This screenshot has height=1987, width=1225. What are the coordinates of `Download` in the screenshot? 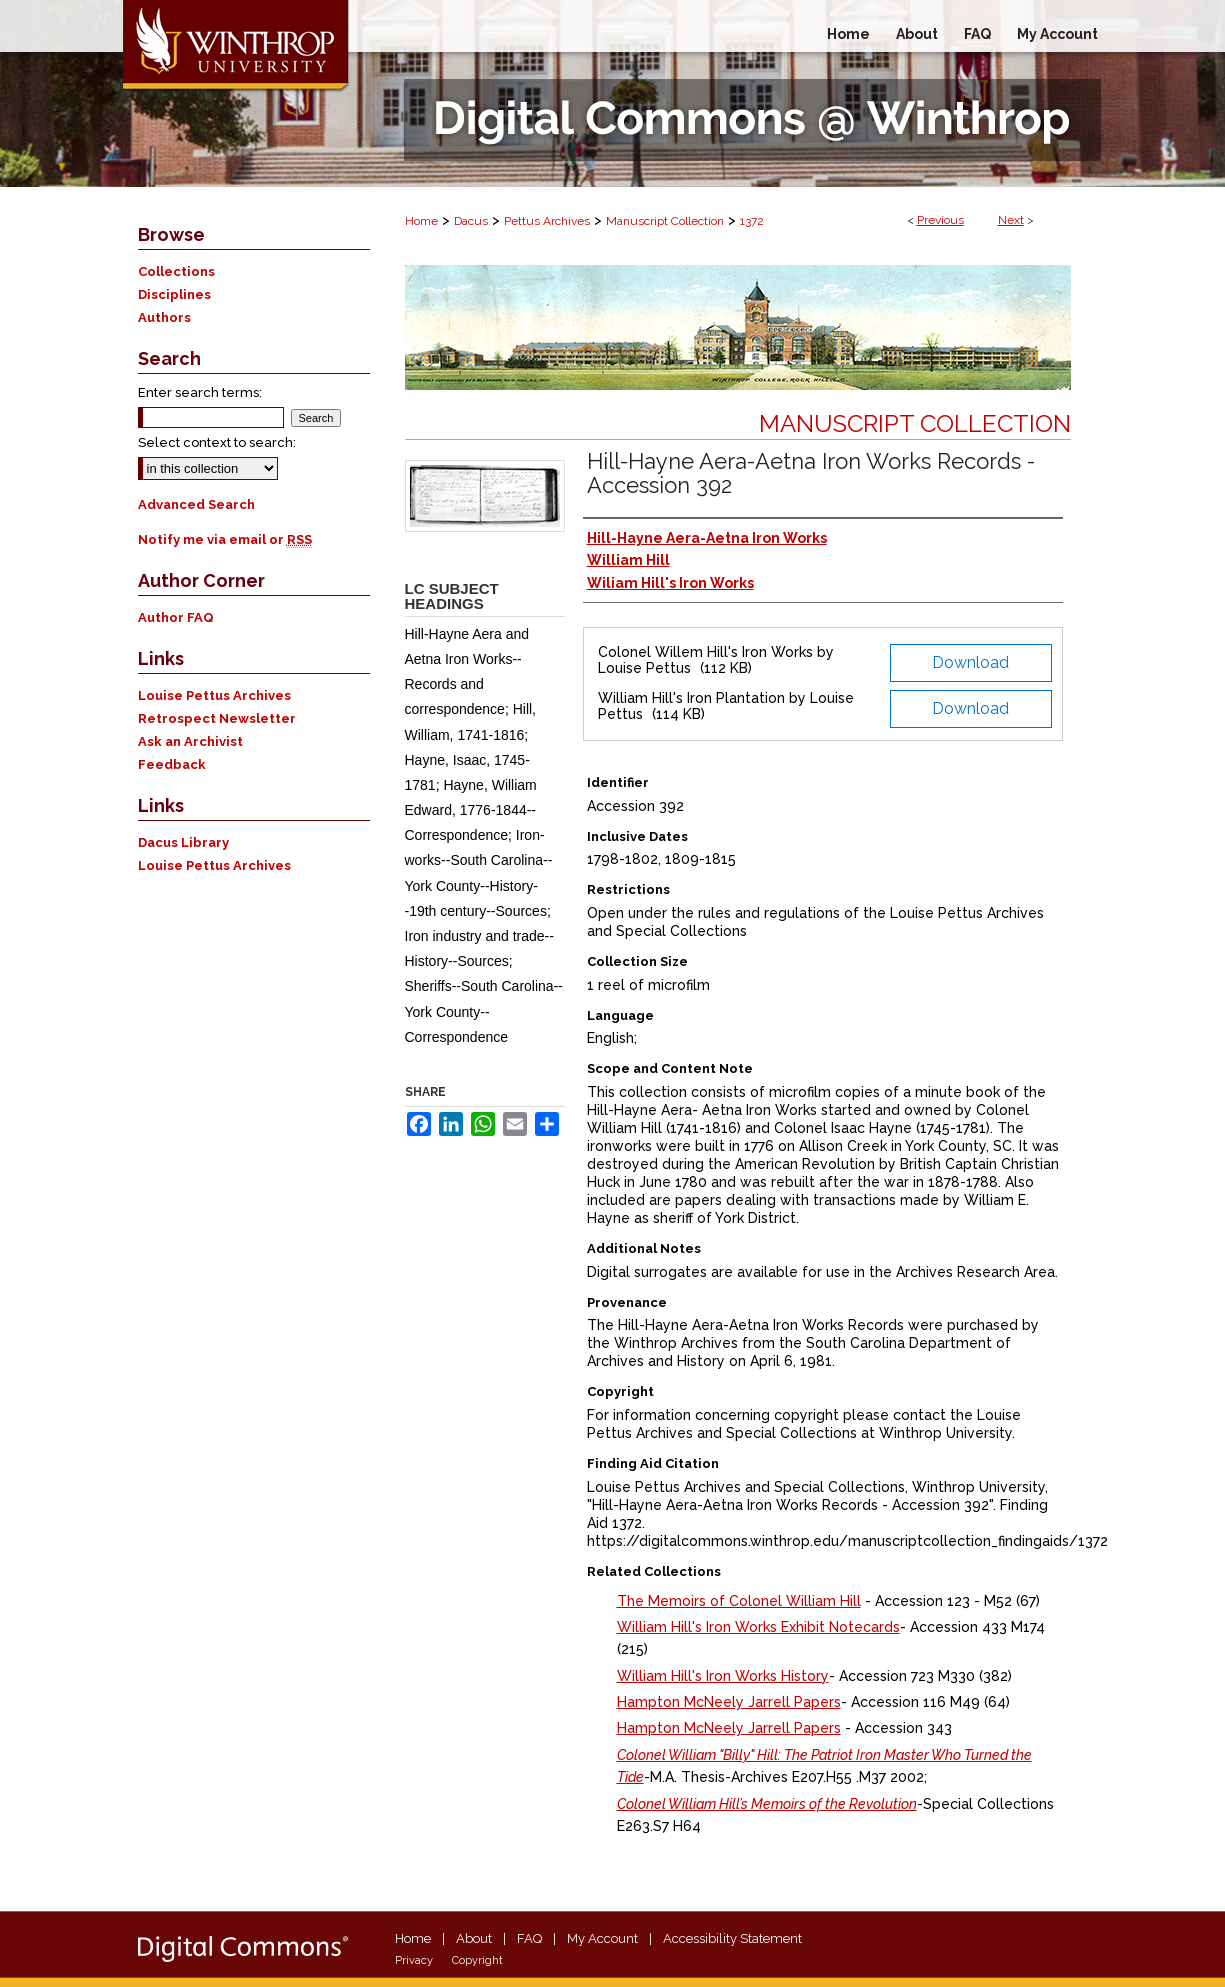 It's located at (970, 662).